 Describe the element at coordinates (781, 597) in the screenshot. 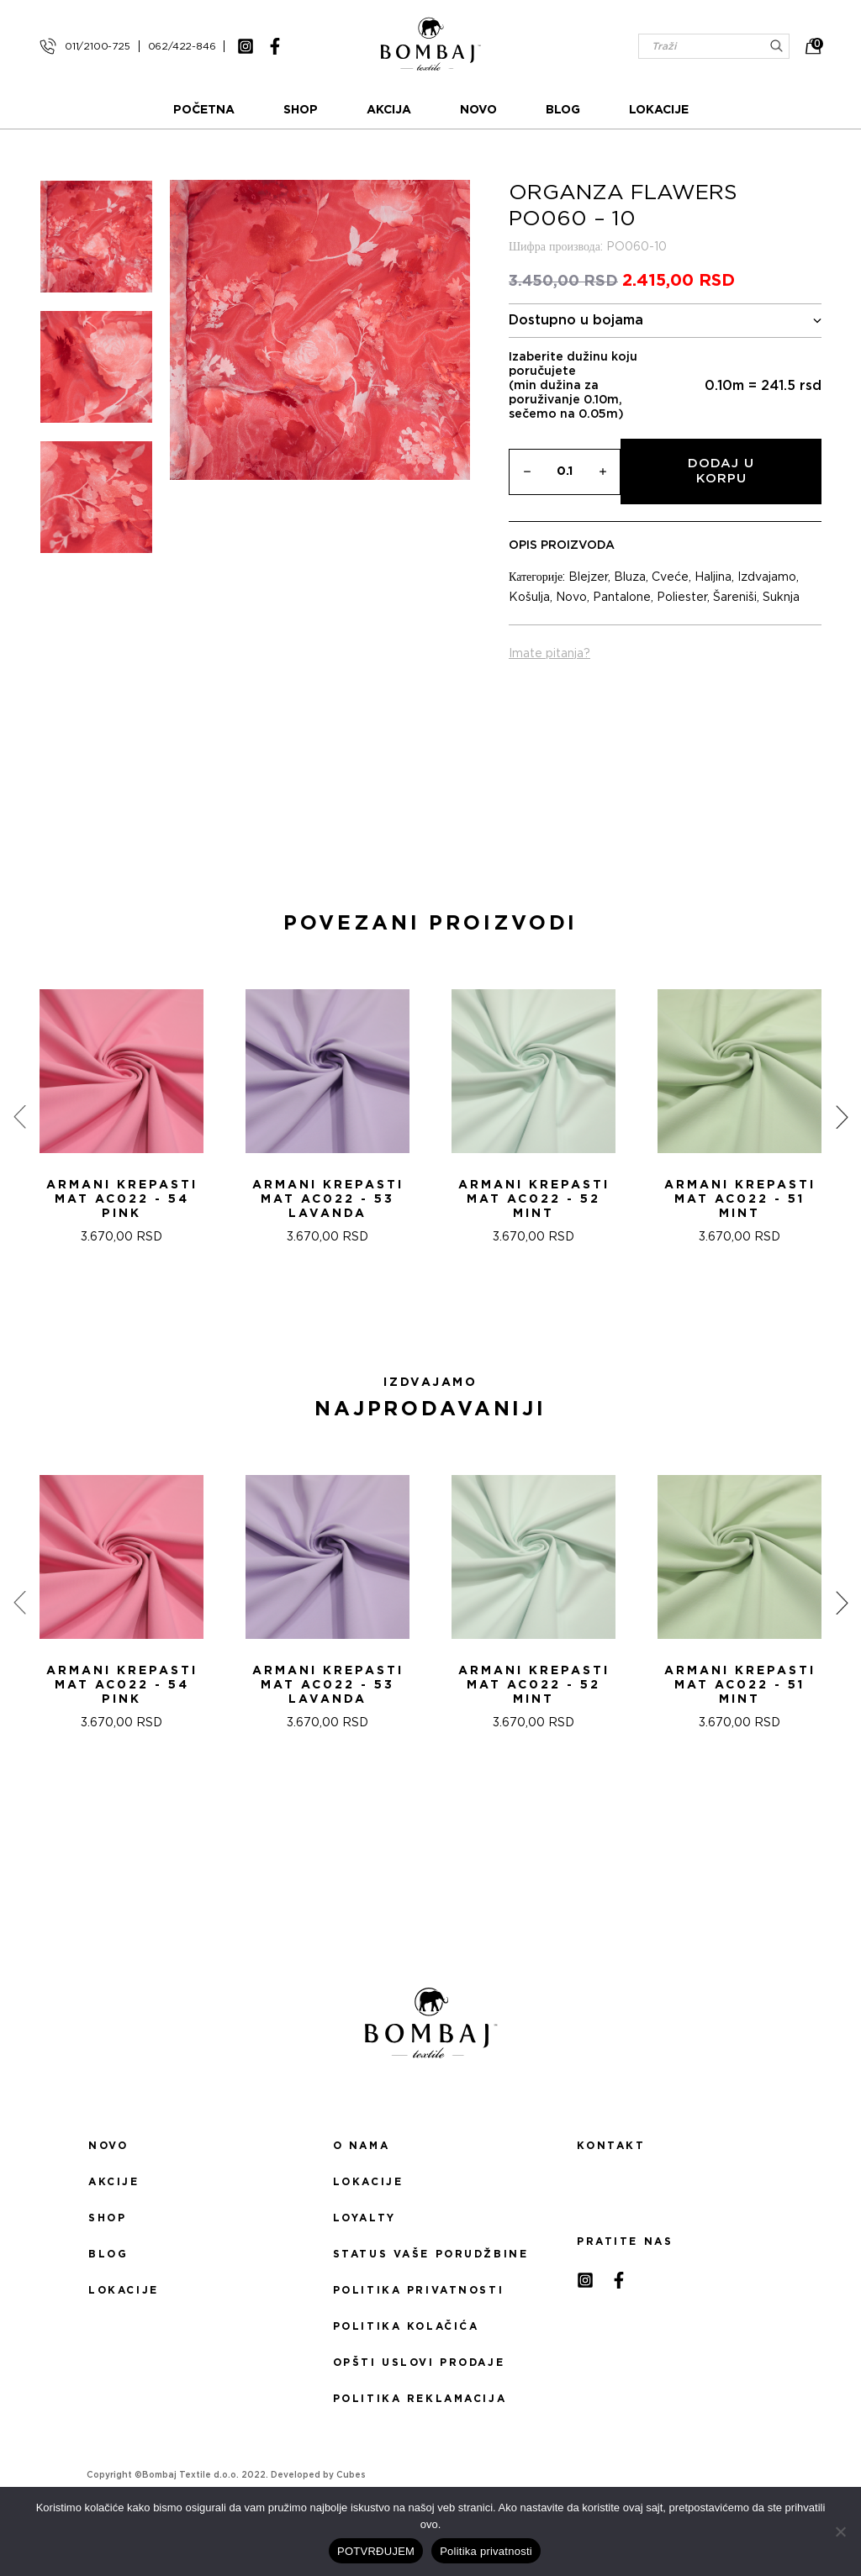

I see `Suknja` at that location.